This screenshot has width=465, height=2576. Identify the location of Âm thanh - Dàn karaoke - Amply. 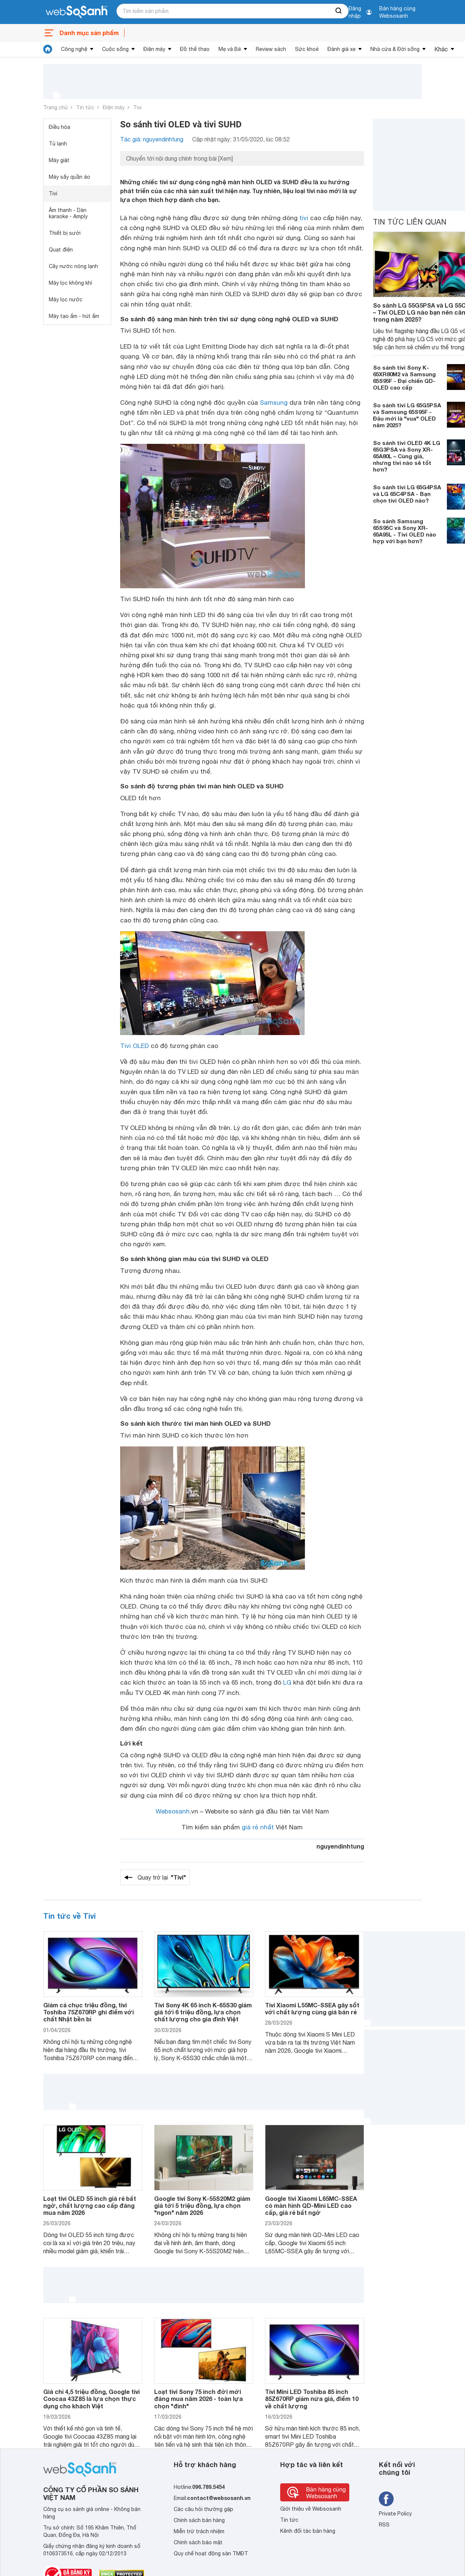
(68, 213).